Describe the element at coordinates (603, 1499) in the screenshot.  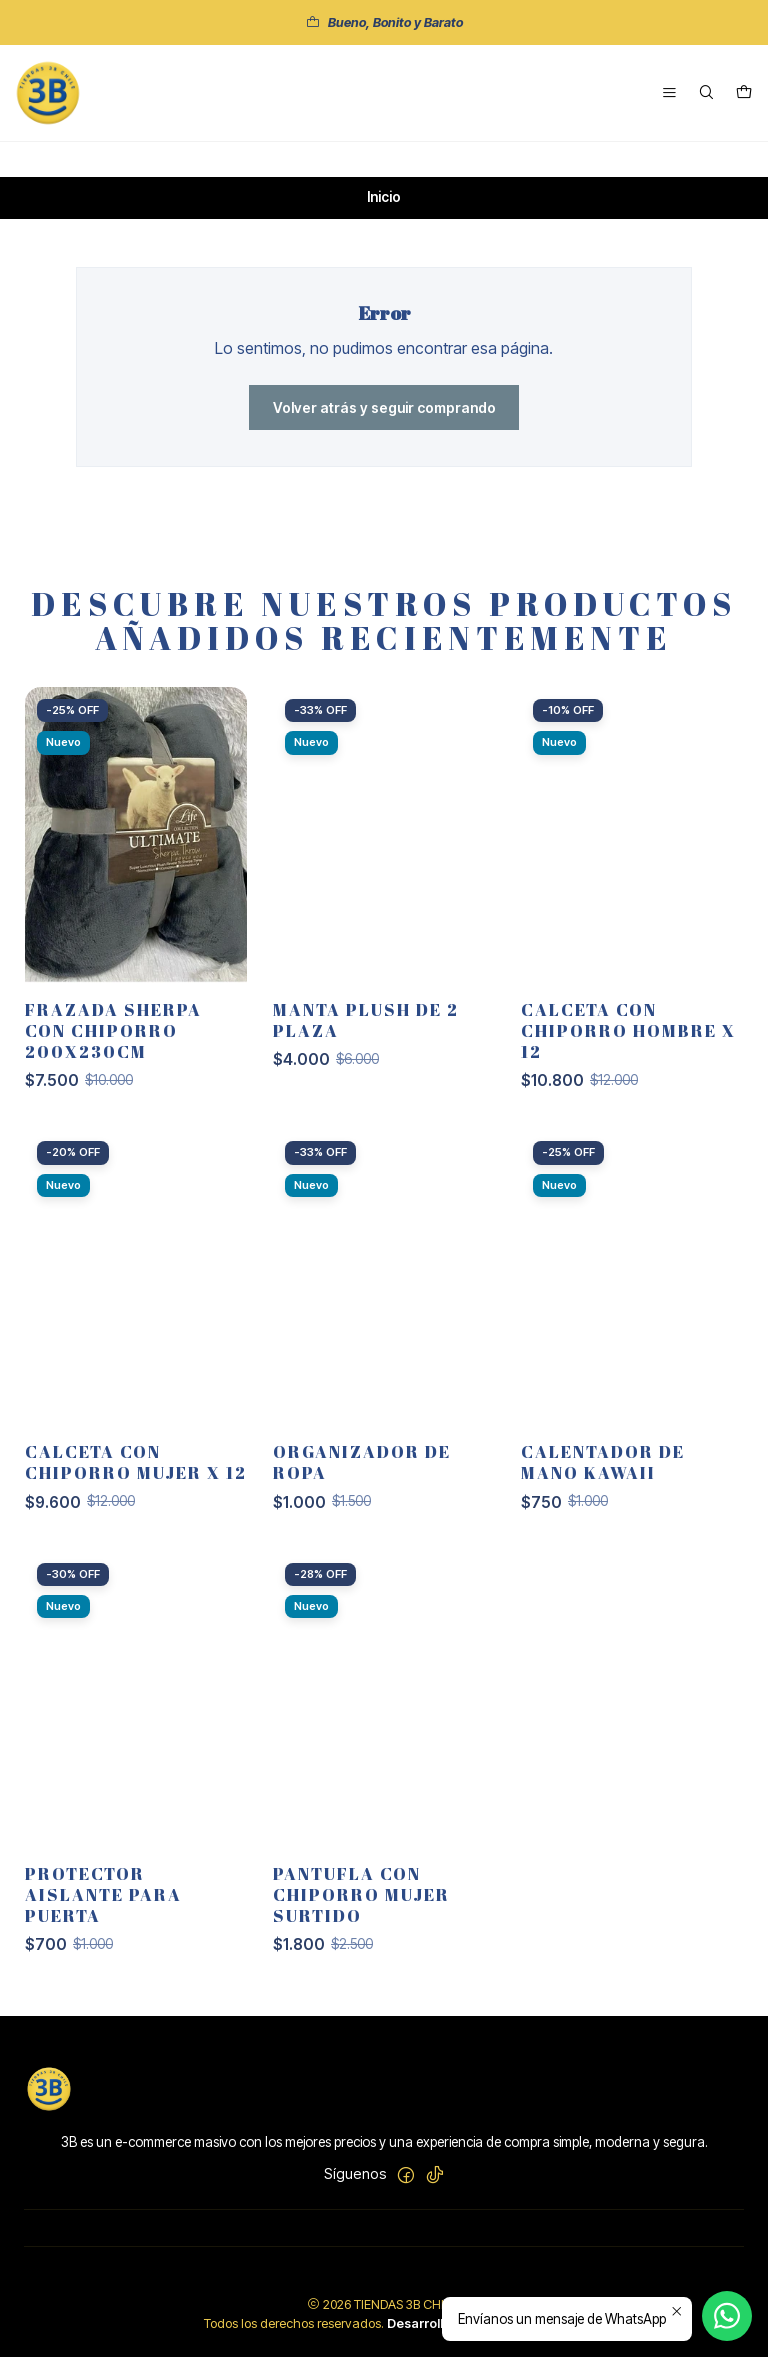
I see `CALENTADOR DE MANO KAWAII` at that location.